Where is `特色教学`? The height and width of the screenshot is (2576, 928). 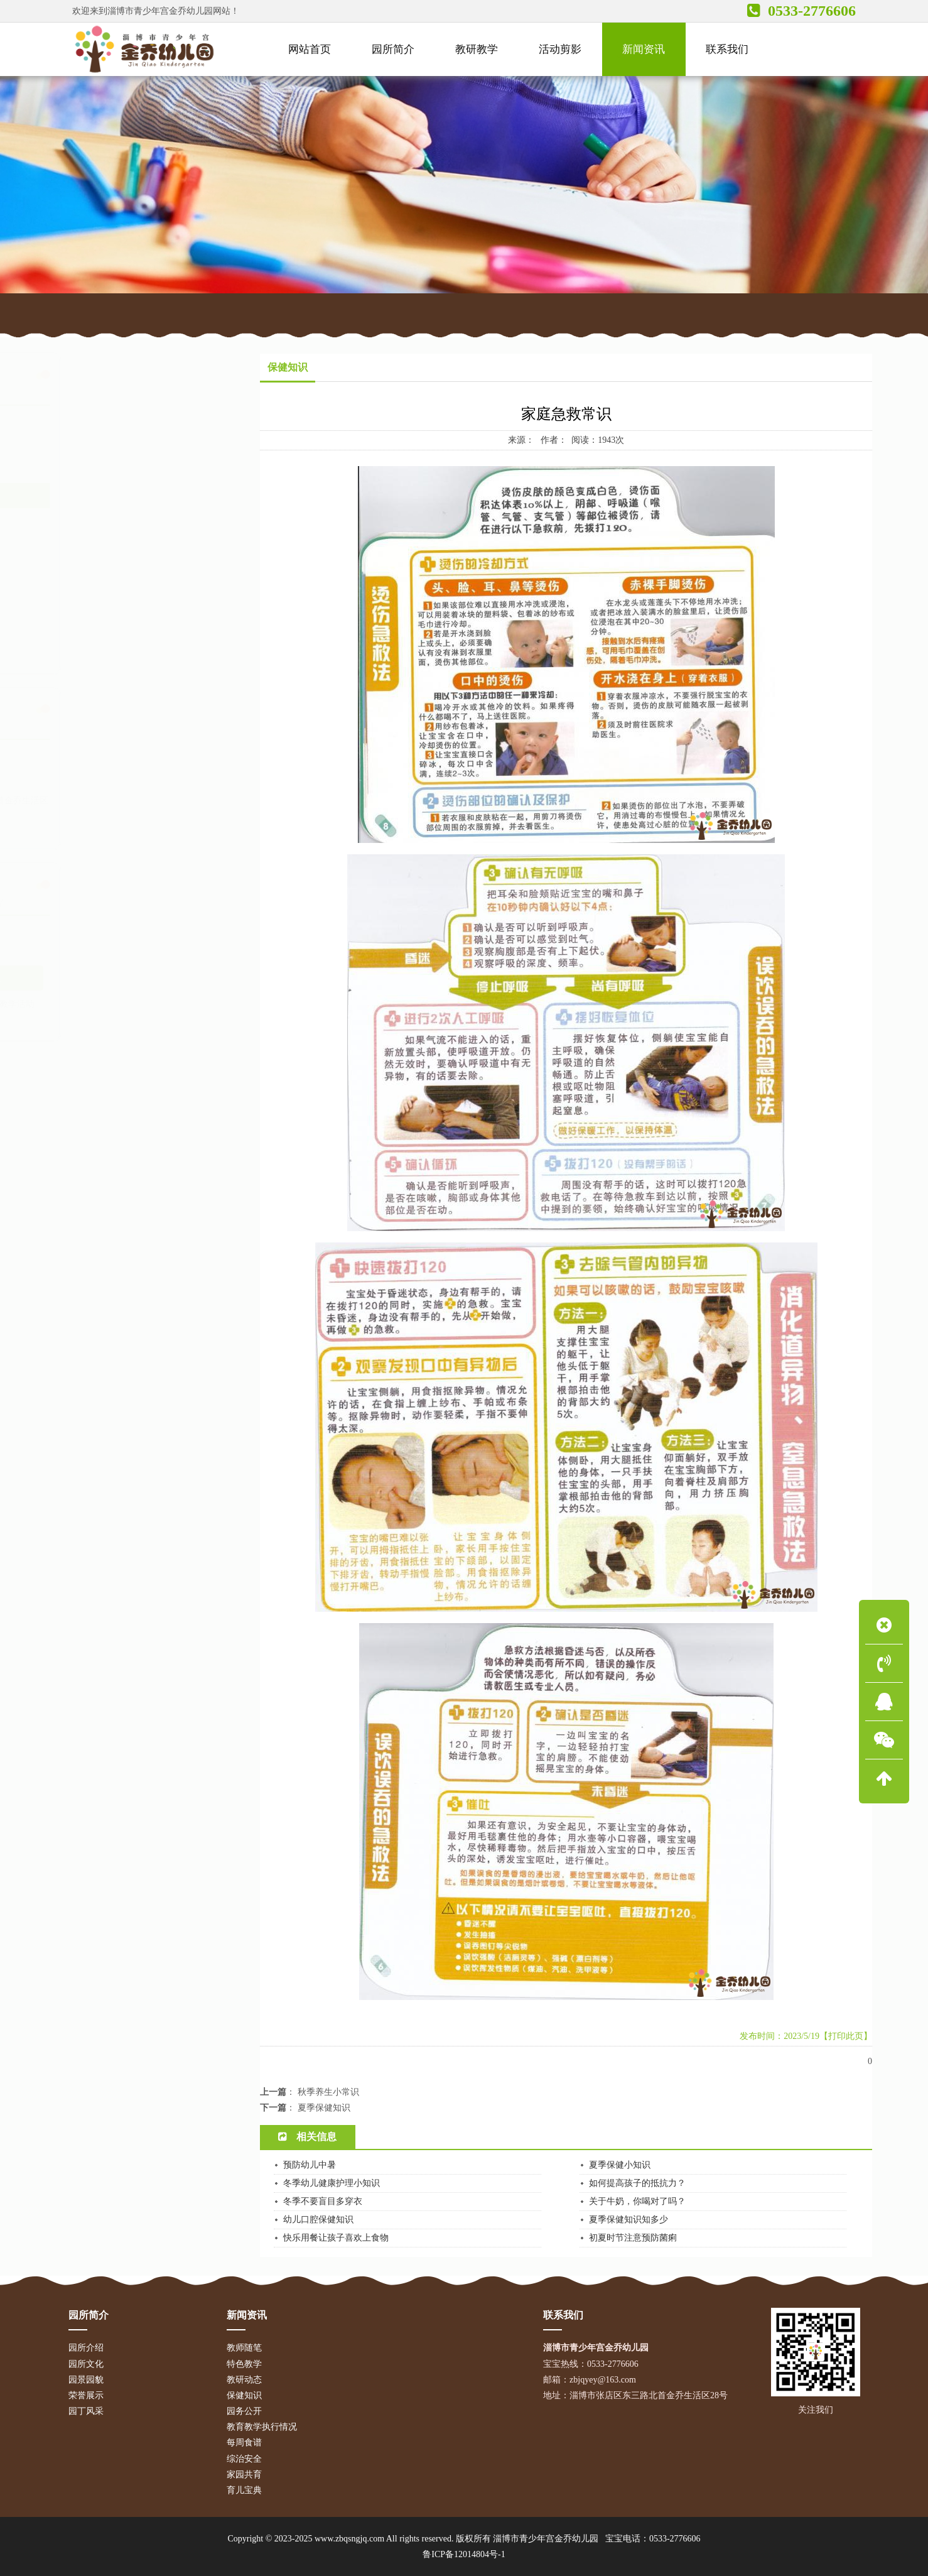 特色教学 is located at coordinates (90, 444).